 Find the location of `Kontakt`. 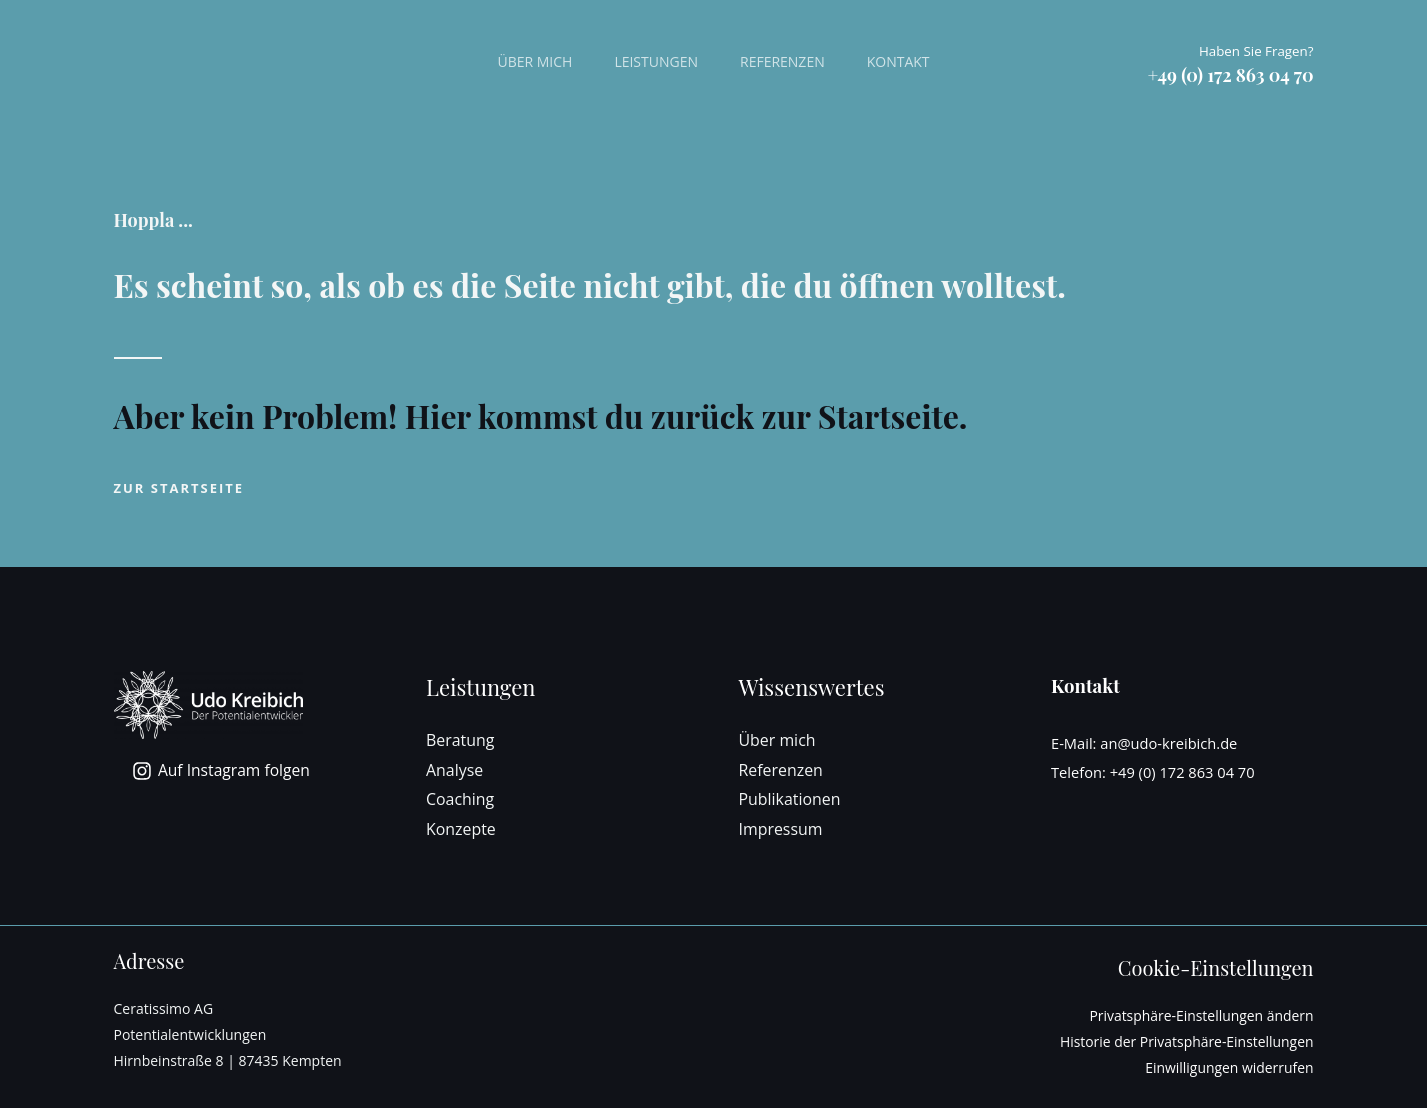

Kontakt is located at coordinates (907, 61).